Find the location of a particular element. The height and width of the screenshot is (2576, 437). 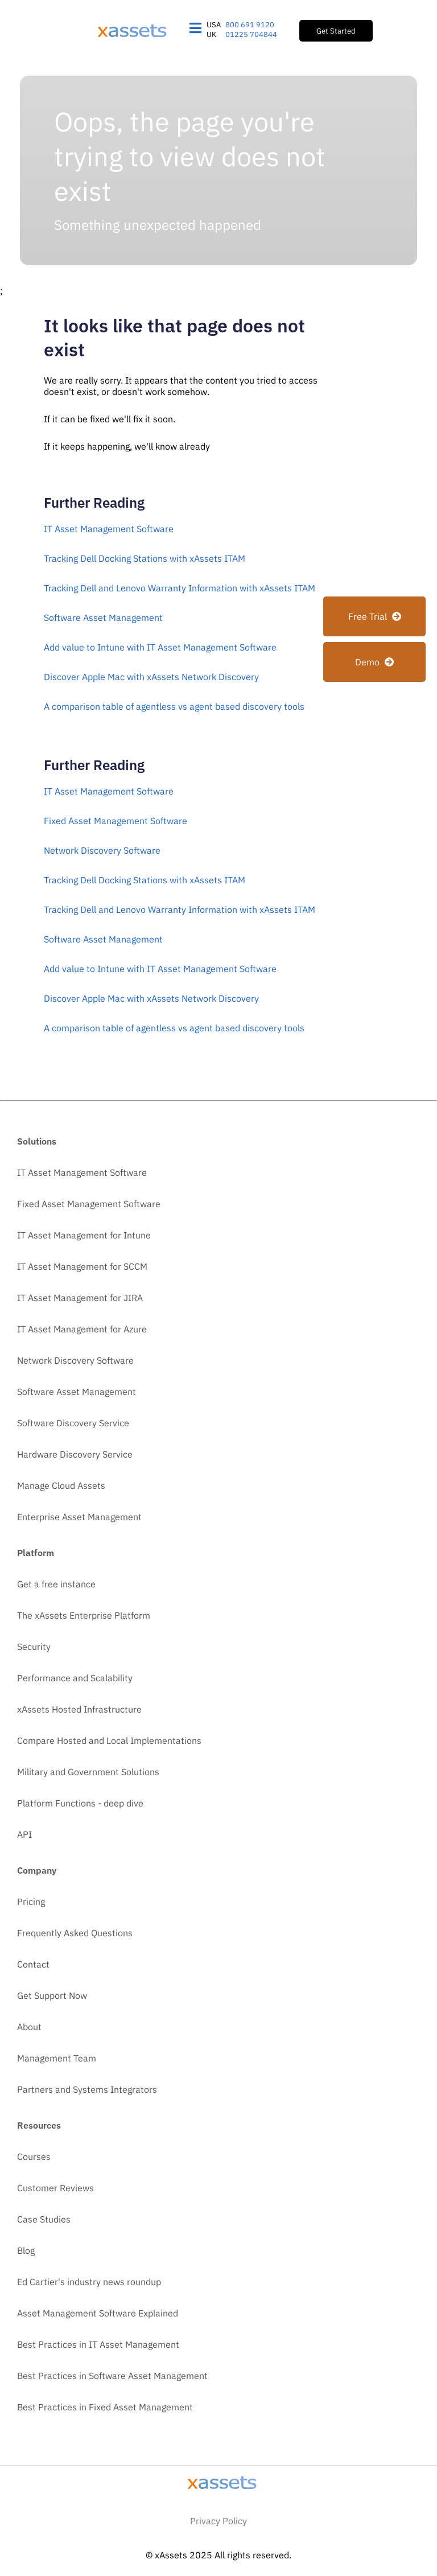

Enterprise Asset Management is located at coordinates (79, 1516).